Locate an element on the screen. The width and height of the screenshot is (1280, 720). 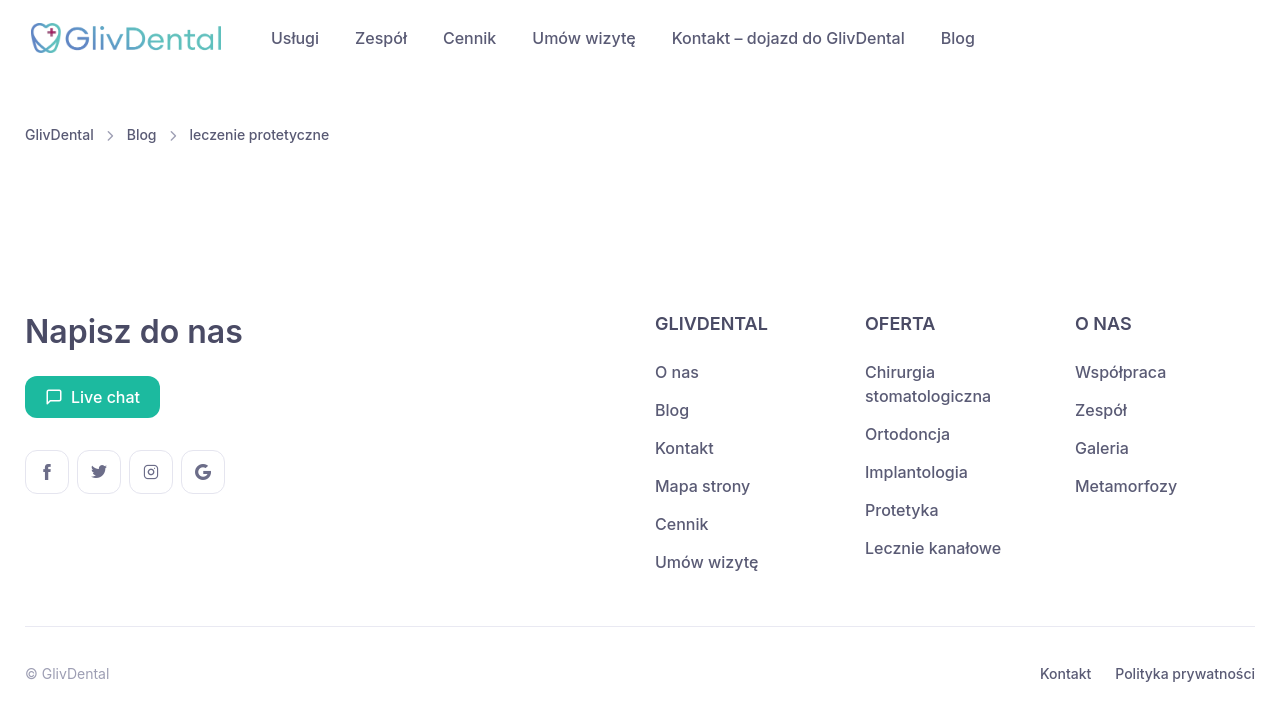
Usługi is located at coordinates (295, 38).